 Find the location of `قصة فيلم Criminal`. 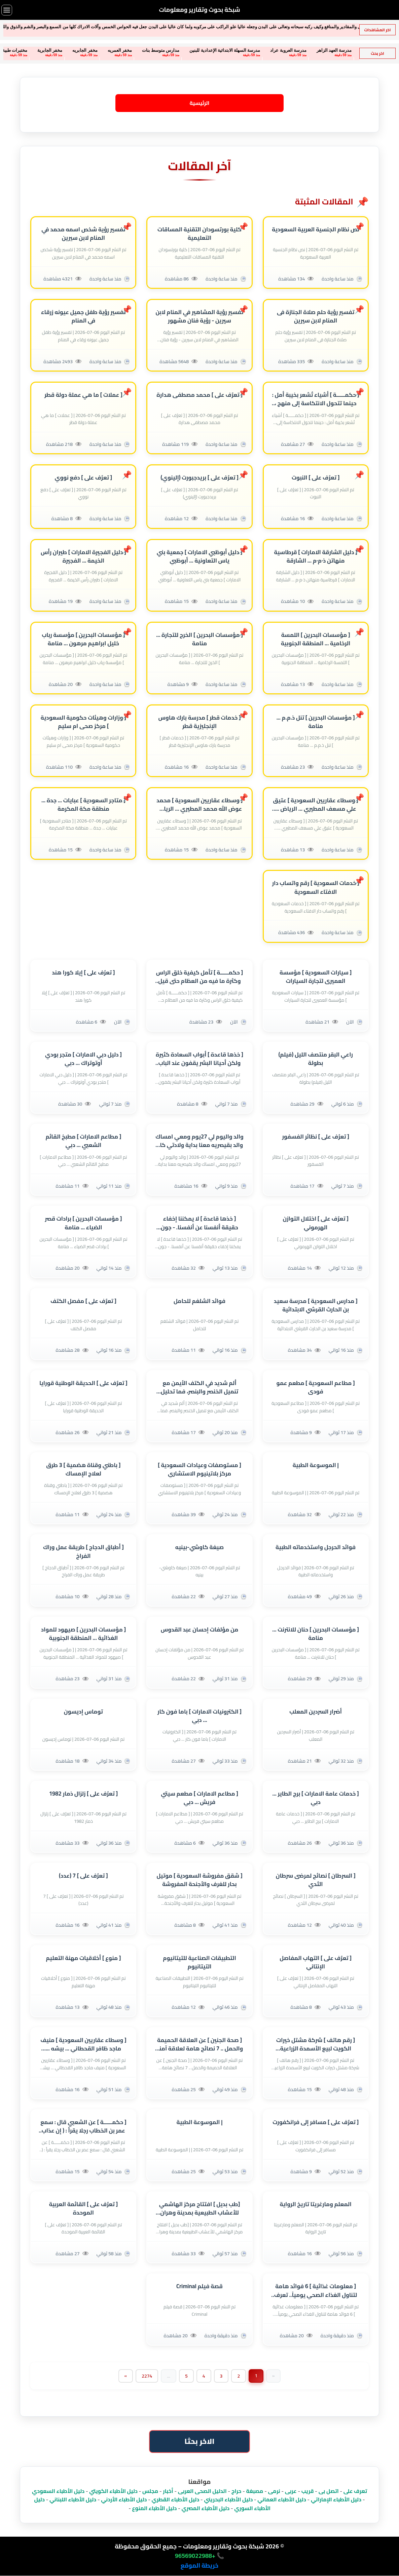

قصة فيلم Criminal is located at coordinates (199, 2286).